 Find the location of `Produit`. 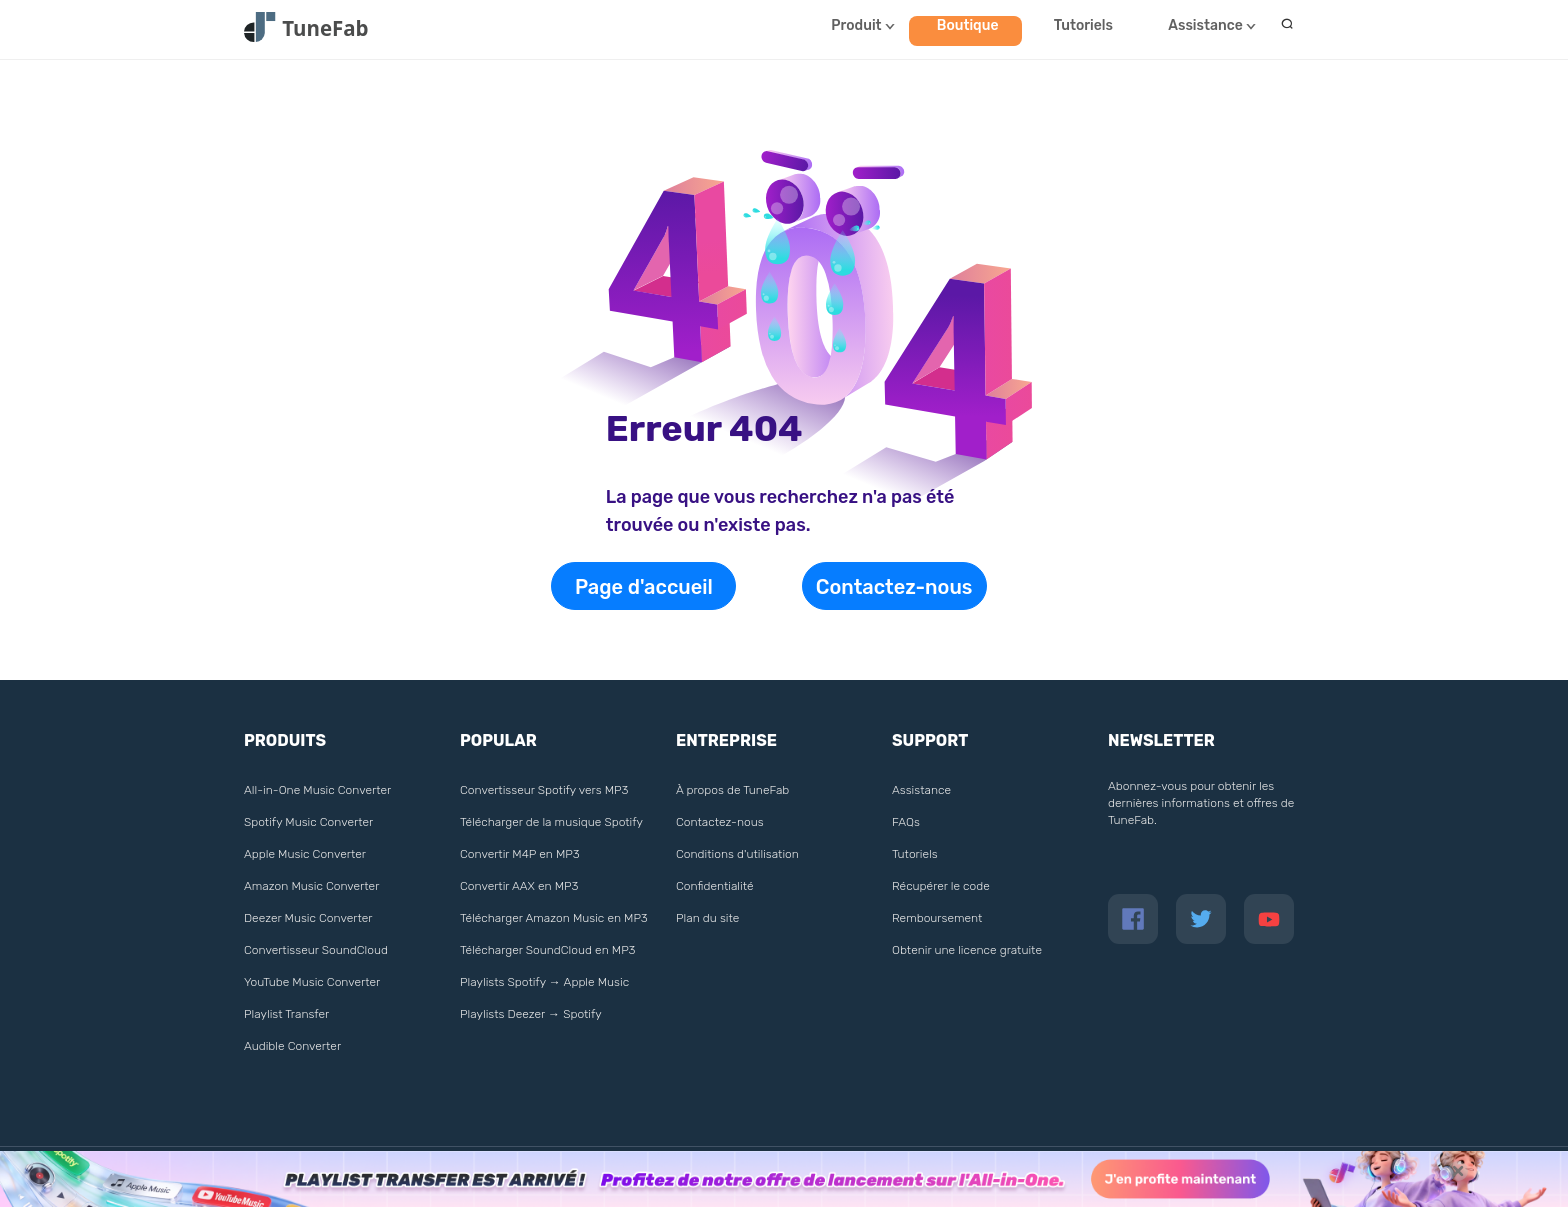

Produit is located at coordinates (856, 25).